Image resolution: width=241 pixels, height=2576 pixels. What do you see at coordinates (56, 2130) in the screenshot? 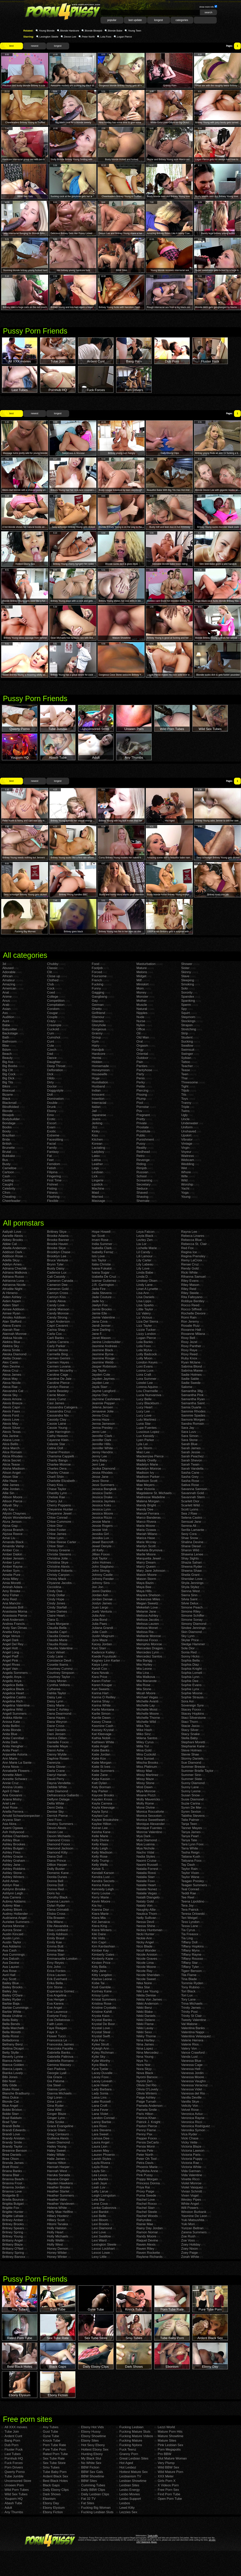
I see `Gracie Glam` at bounding box center [56, 2130].